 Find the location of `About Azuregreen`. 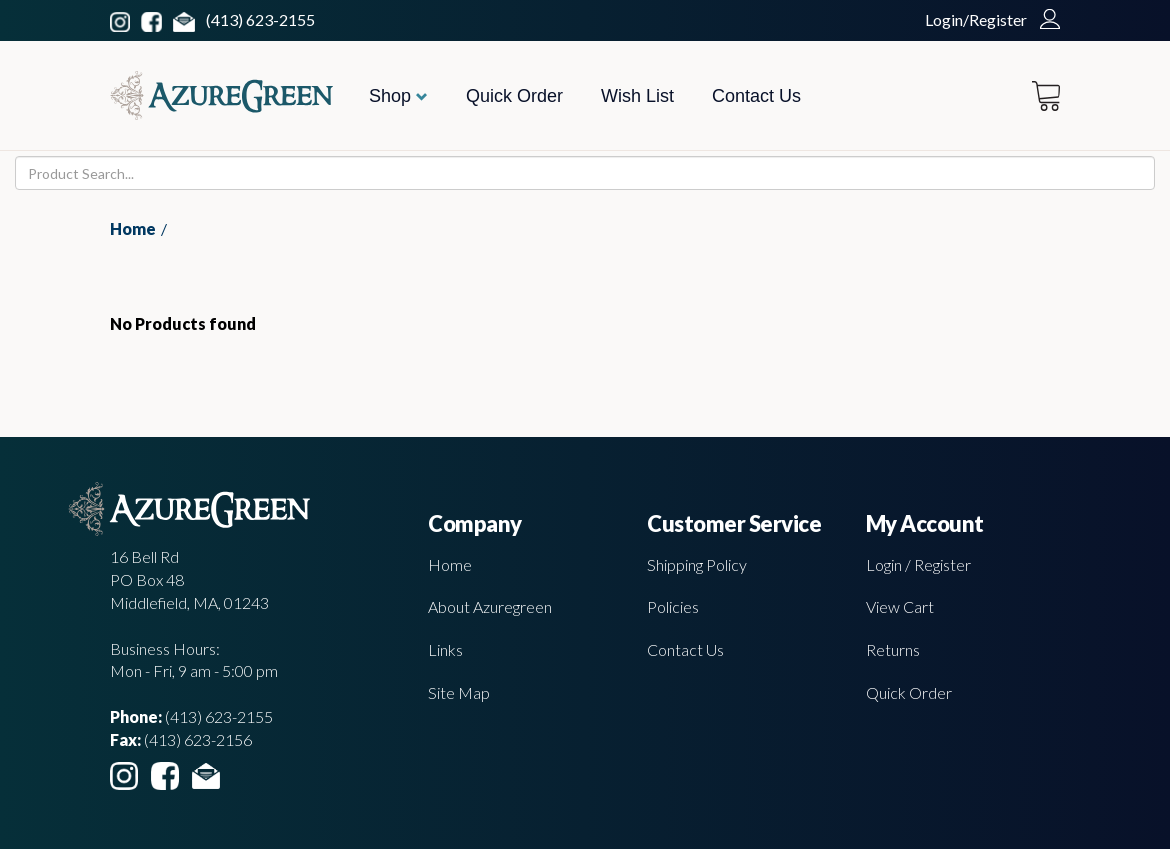

About Azuregreen is located at coordinates (490, 606).